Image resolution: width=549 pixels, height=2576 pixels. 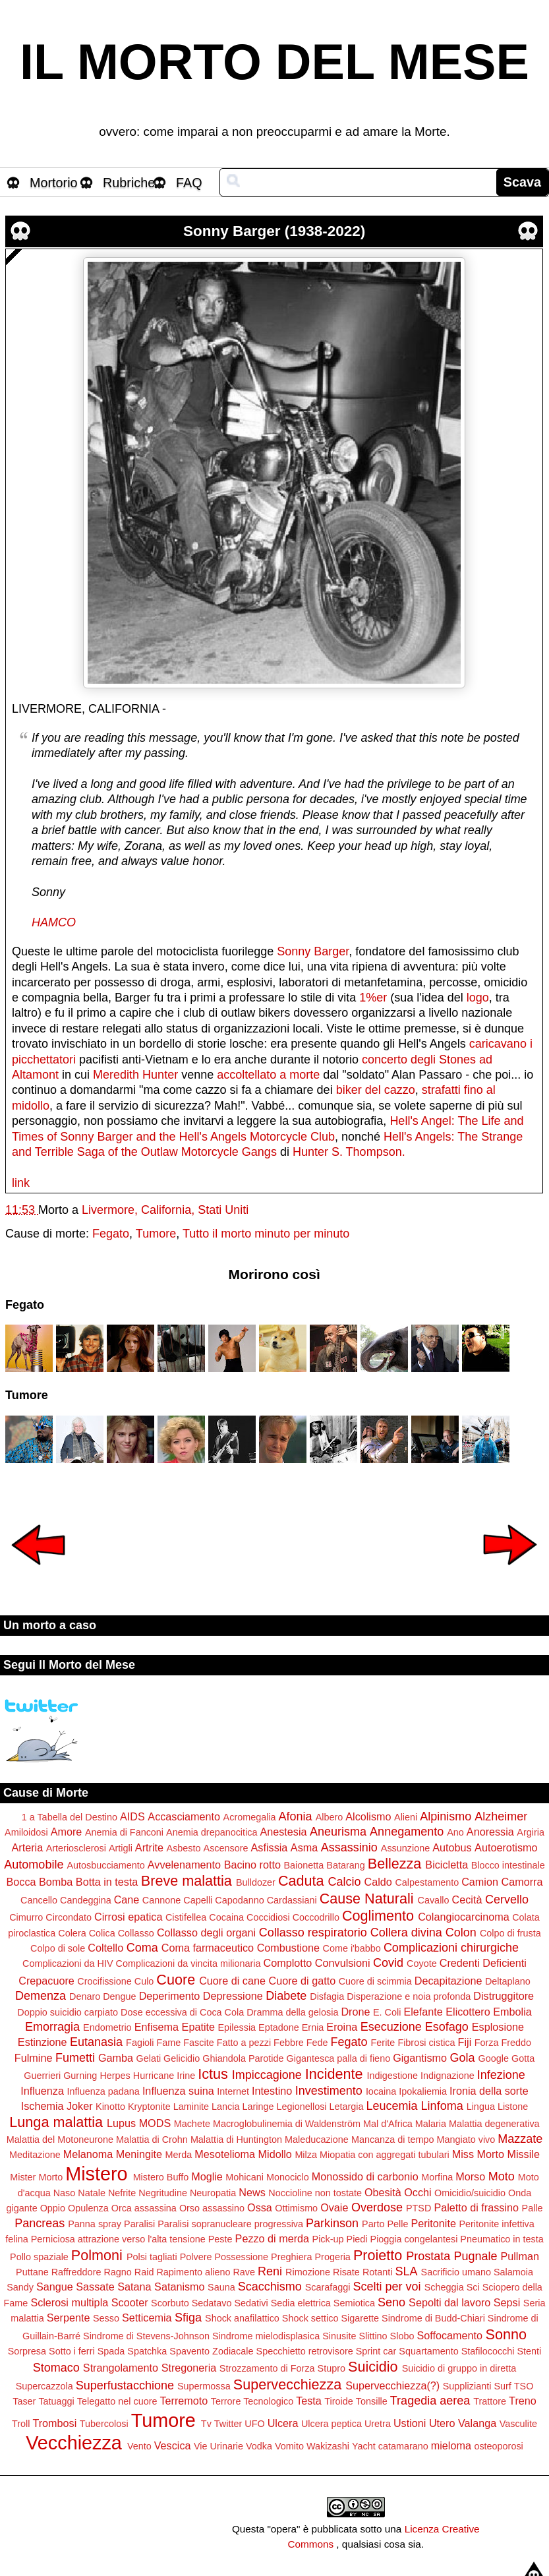 What do you see at coordinates (67, 2012) in the screenshot?
I see `Doppio suicidio carpiato` at bounding box center [67, 2012].